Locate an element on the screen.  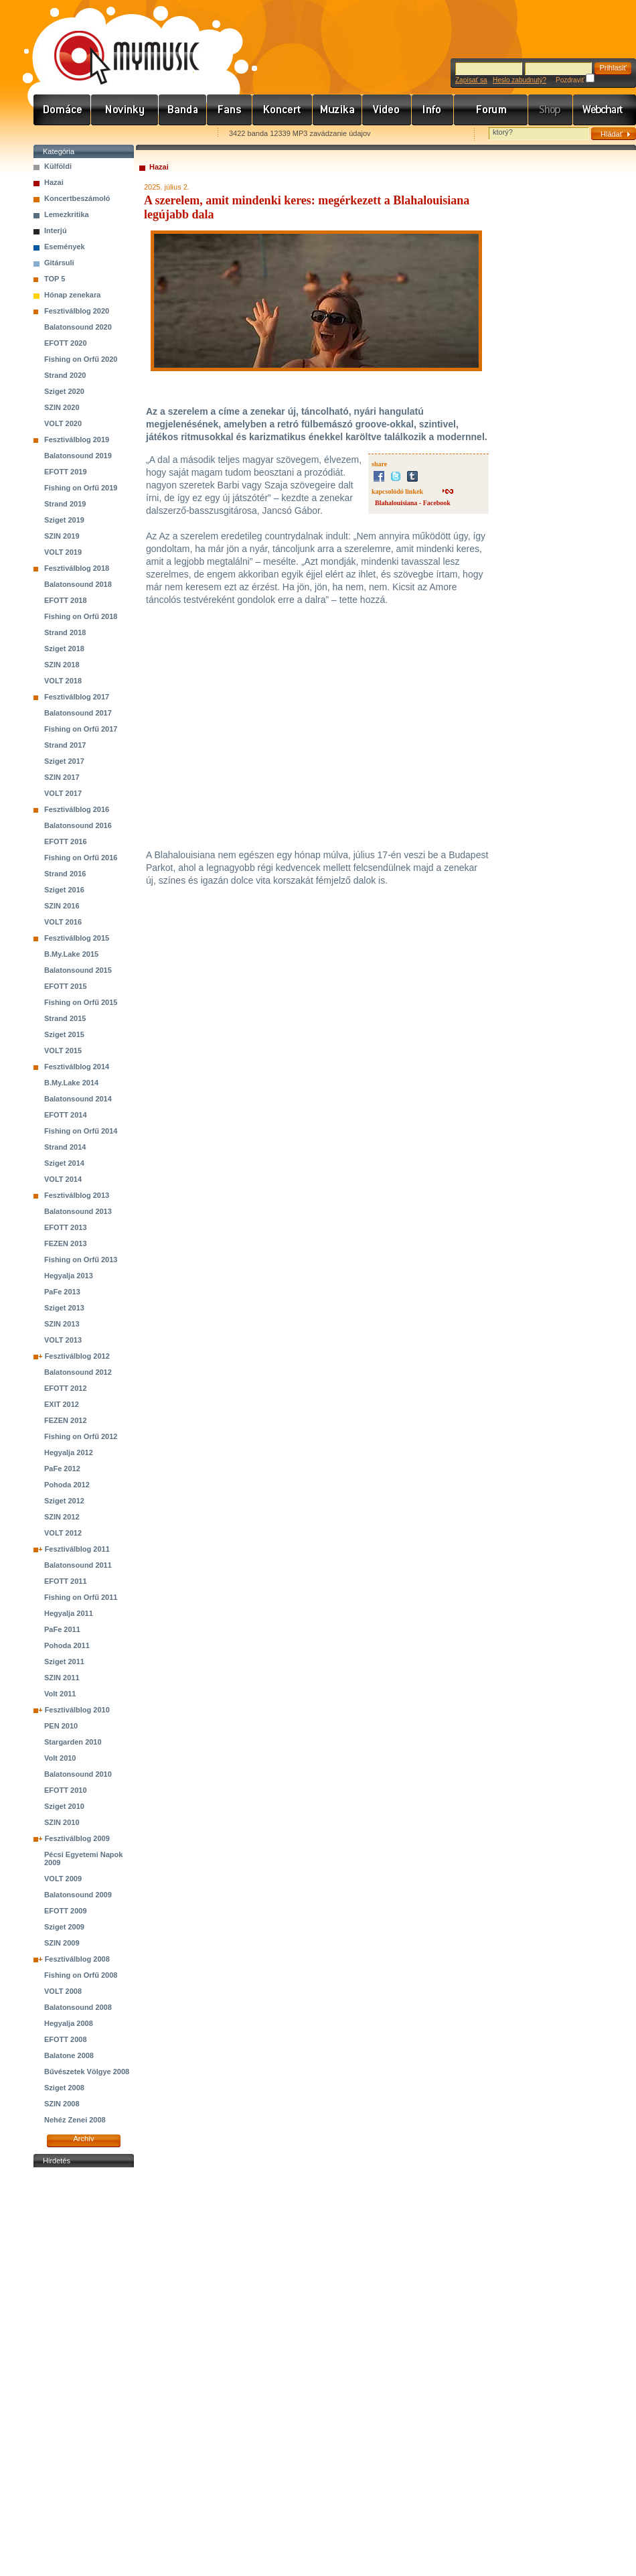
VOLT 2012 is located at coordinates (63, 1533).